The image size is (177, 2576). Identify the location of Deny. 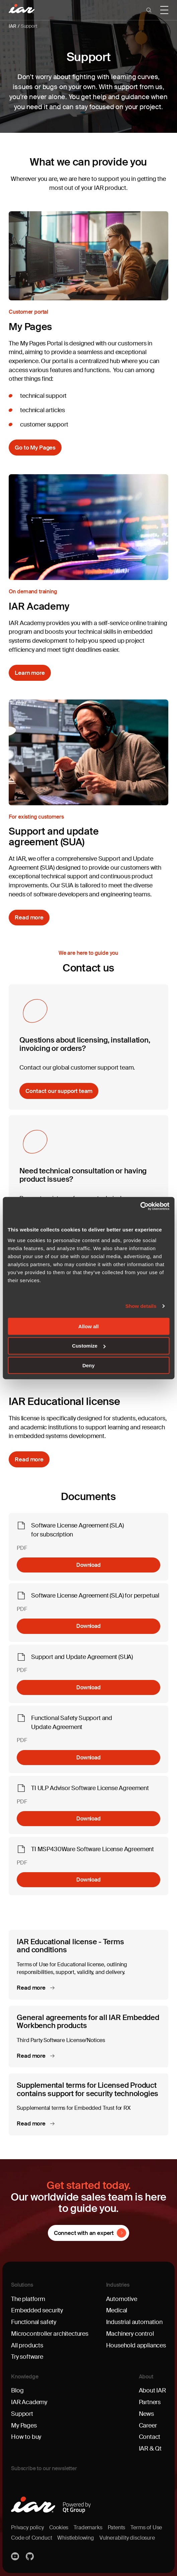
(88, 1365).